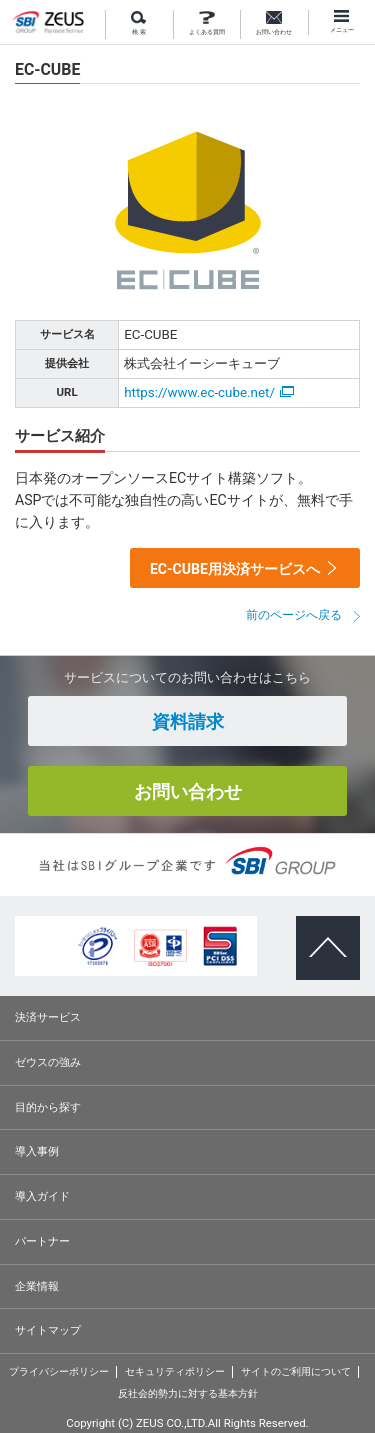 Image resolution: width=375 pixels, height=1433 pixels. What do you see at coordinates (188, 722) in the screenshot?
I see `資料請求` at bounding box center [188, 722].